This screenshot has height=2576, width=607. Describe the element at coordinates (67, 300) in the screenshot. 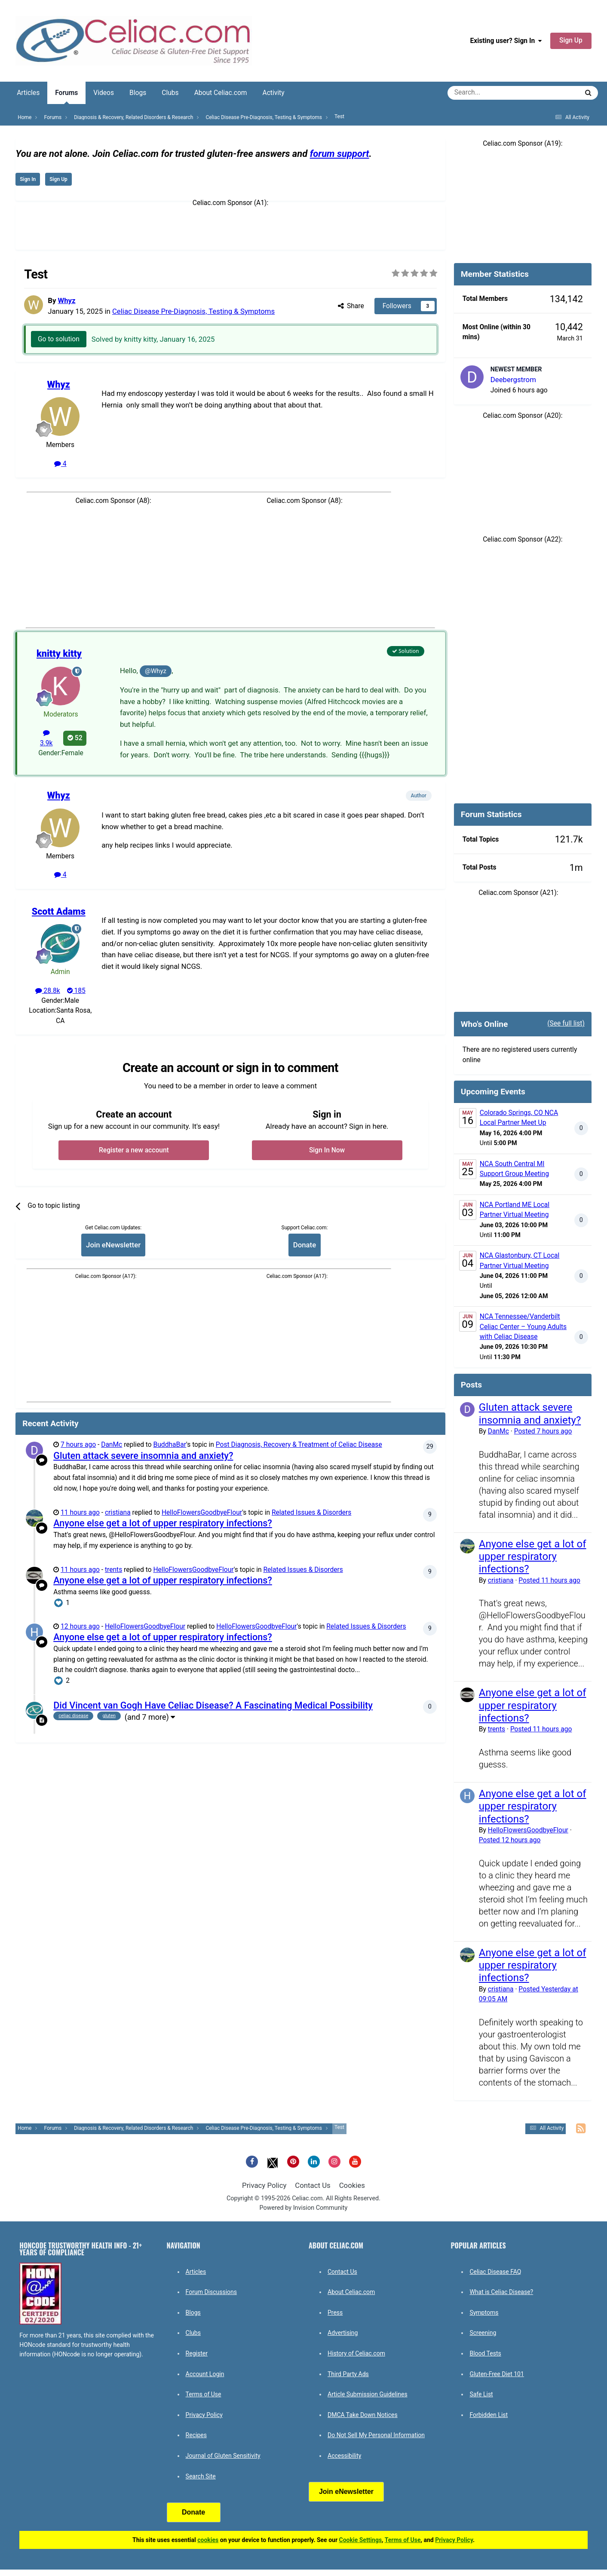

I see `Whyz` at that location.